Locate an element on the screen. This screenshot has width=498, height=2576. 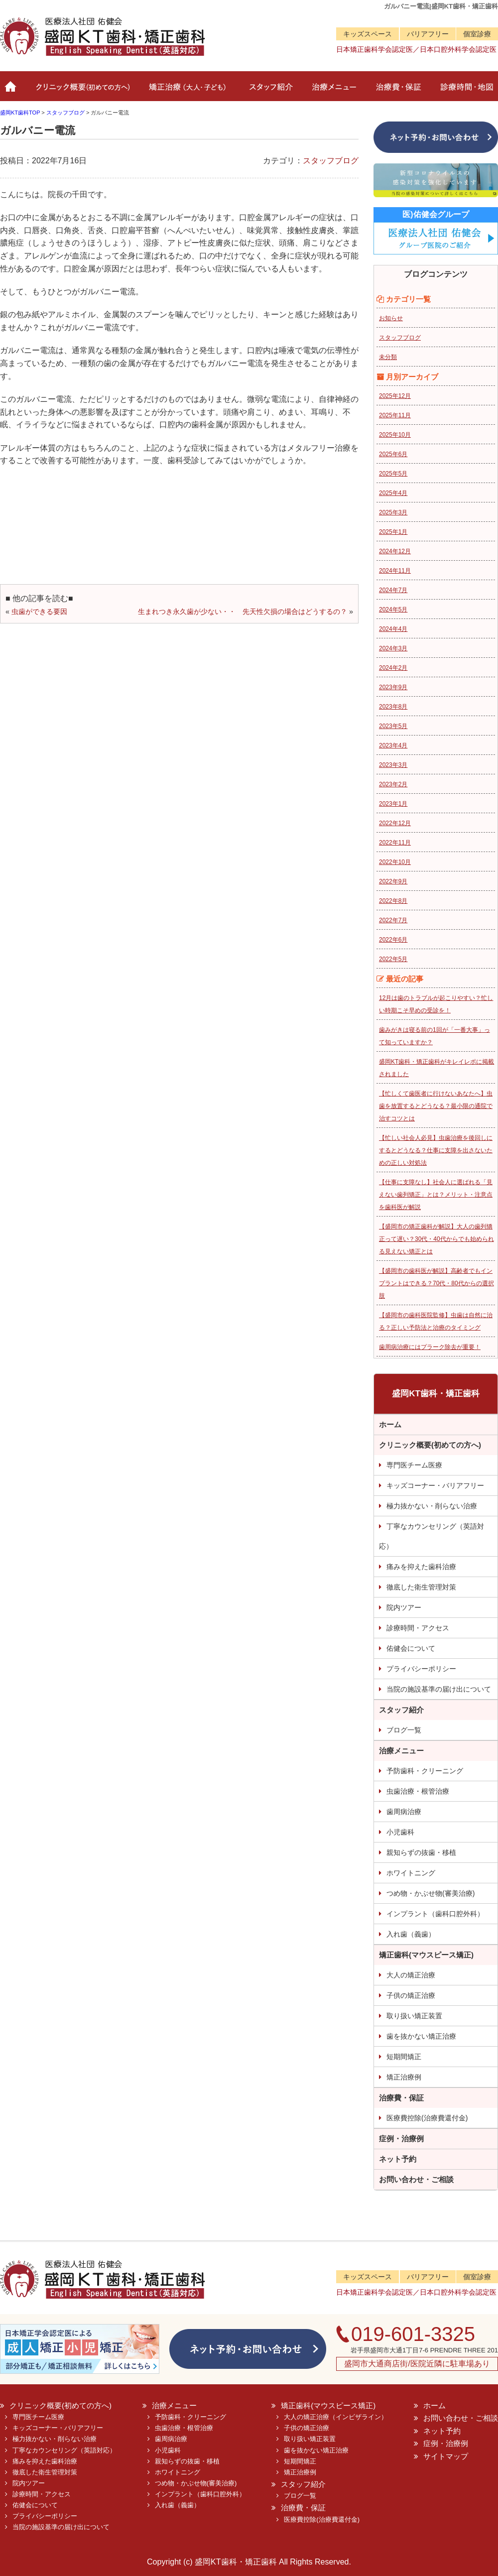
未分類 is located at coordinates (388, 357).